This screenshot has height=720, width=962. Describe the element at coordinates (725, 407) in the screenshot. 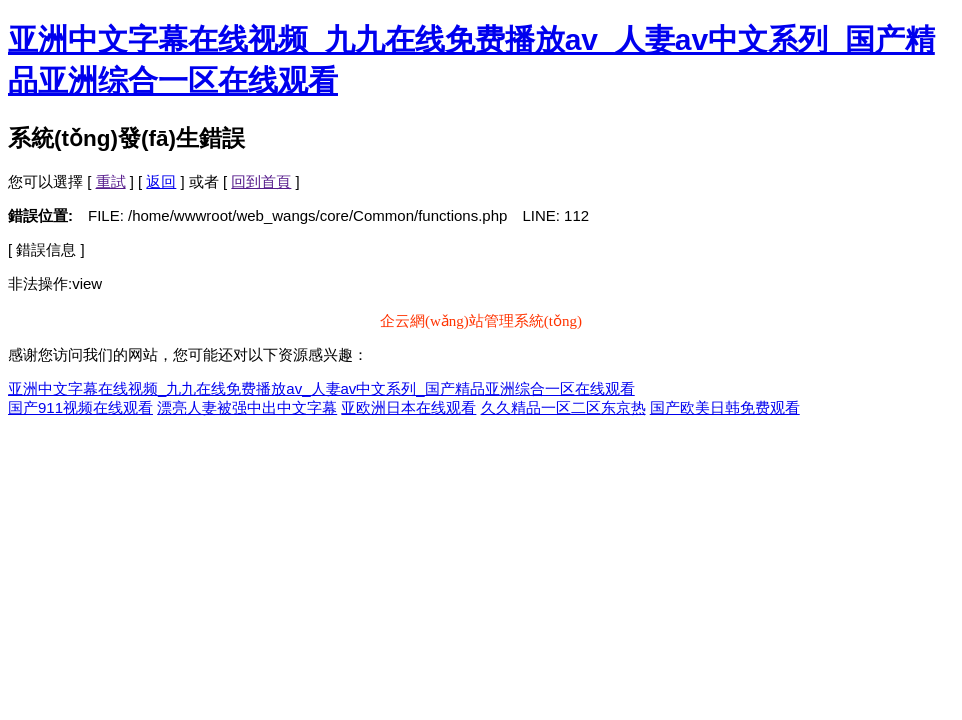

I see `国产欧美日韩免费观看` at that location.